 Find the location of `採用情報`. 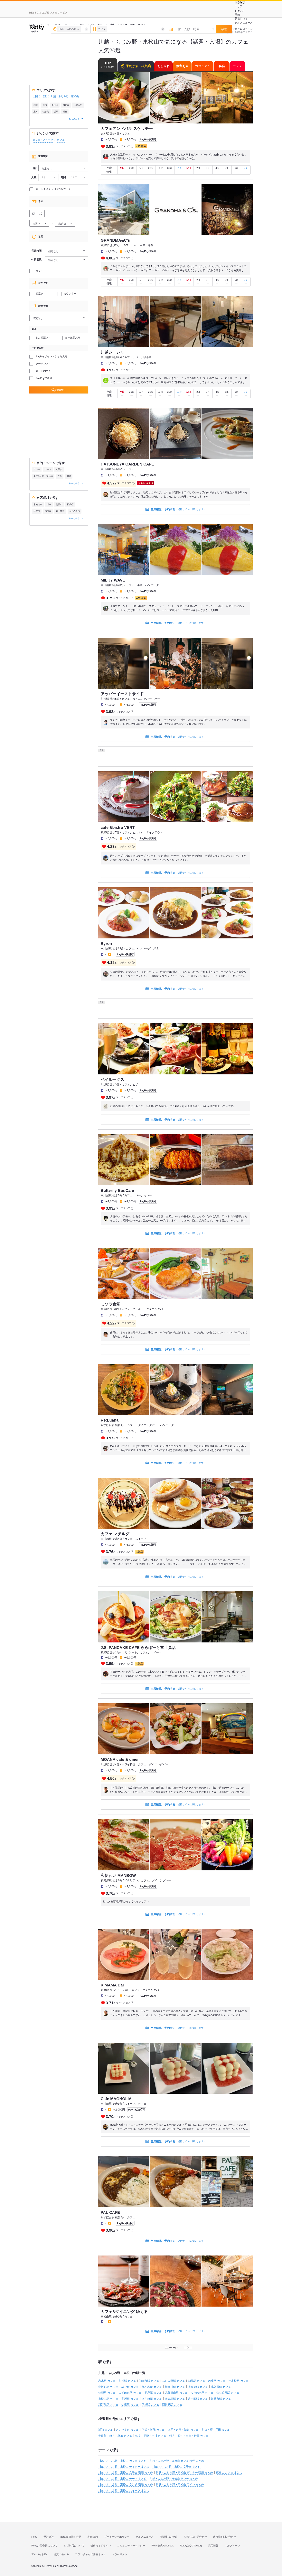

採用情報 is located at coordinates (213, 2545).